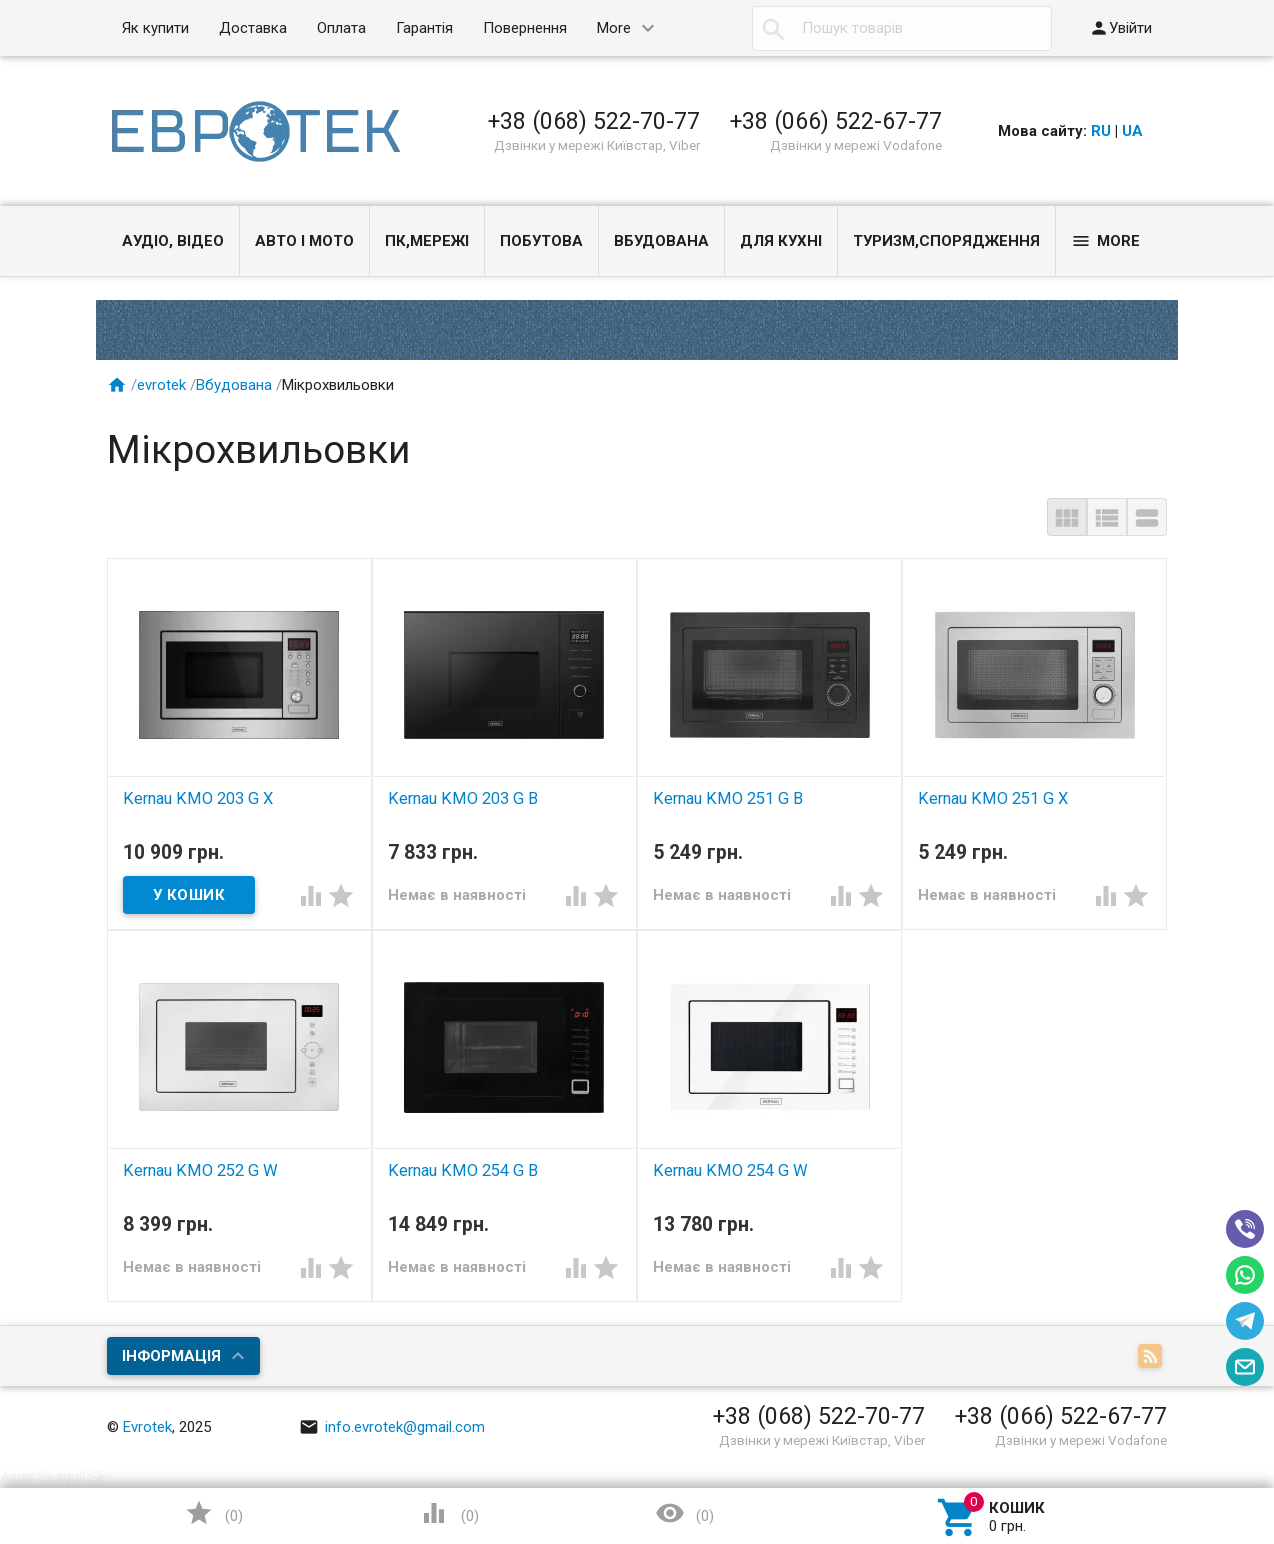 Image resolution: width=1274 pixels, height=1544 pixels. Describe the element at coordinates (836, 121) in the screenshot. I see `+38 (066) 522-67-77` at that location.